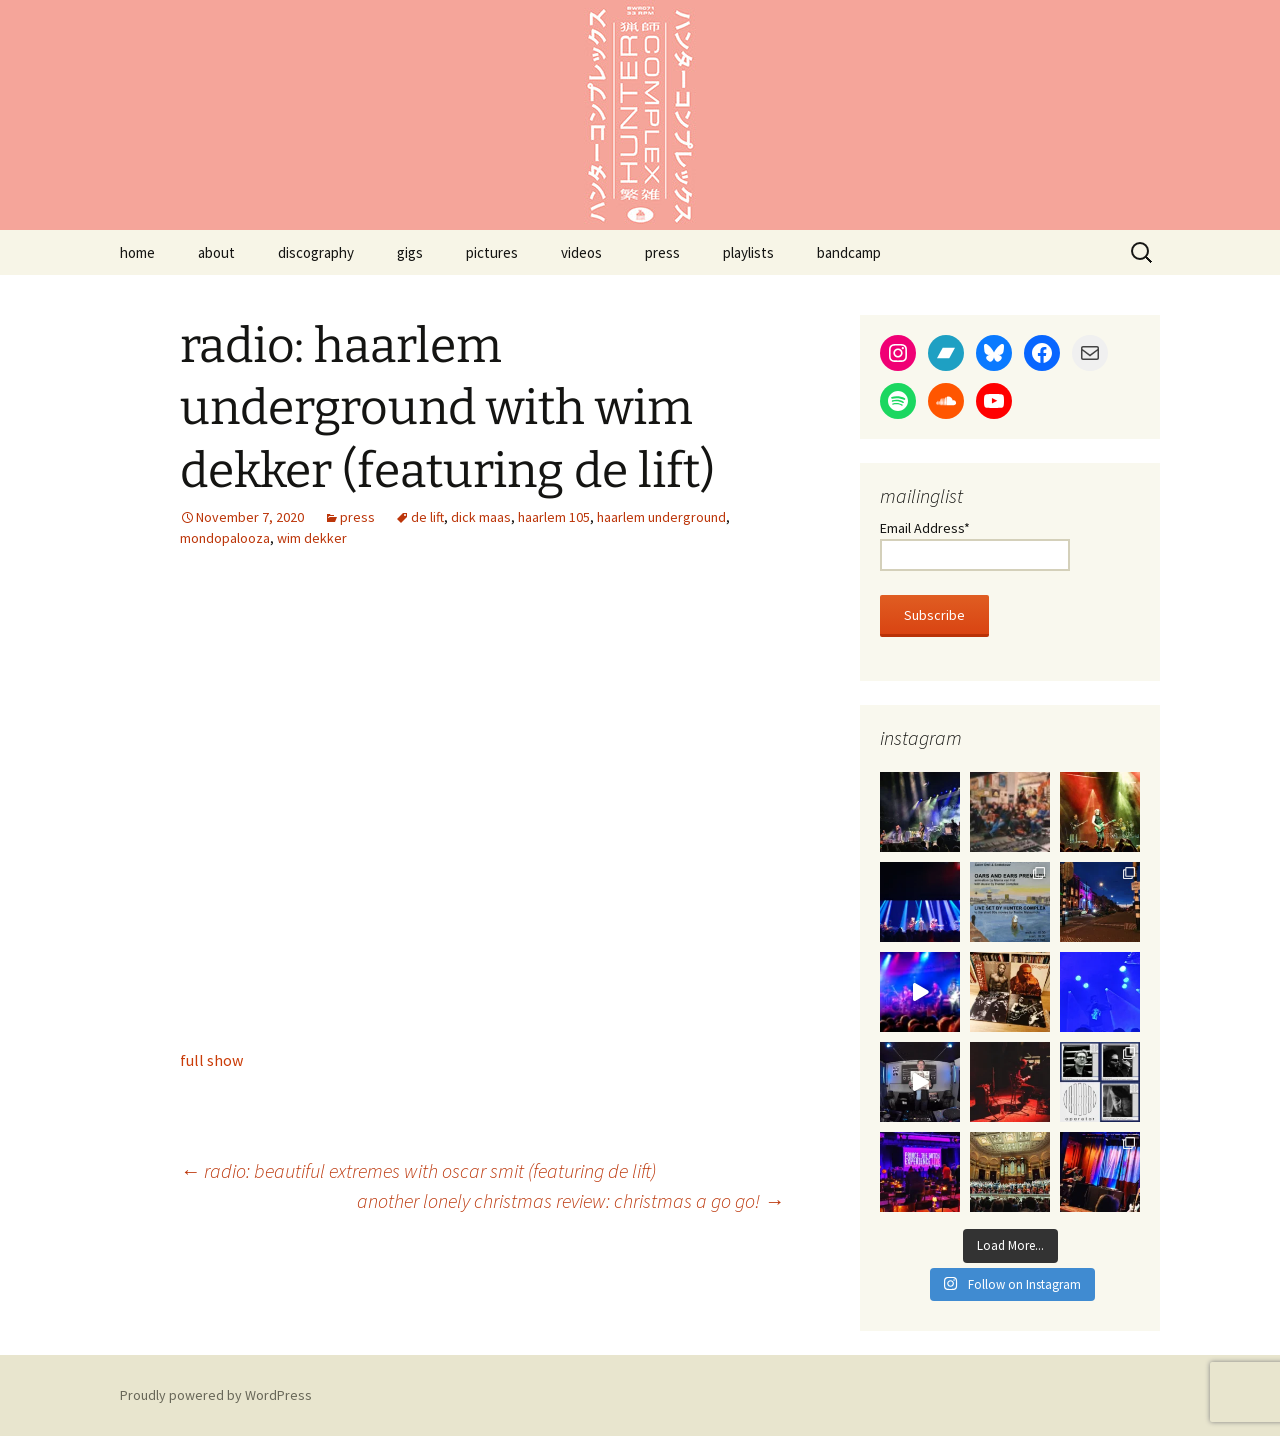 The image size is (1280, 1436). I want to click on about, so click(216, 252).